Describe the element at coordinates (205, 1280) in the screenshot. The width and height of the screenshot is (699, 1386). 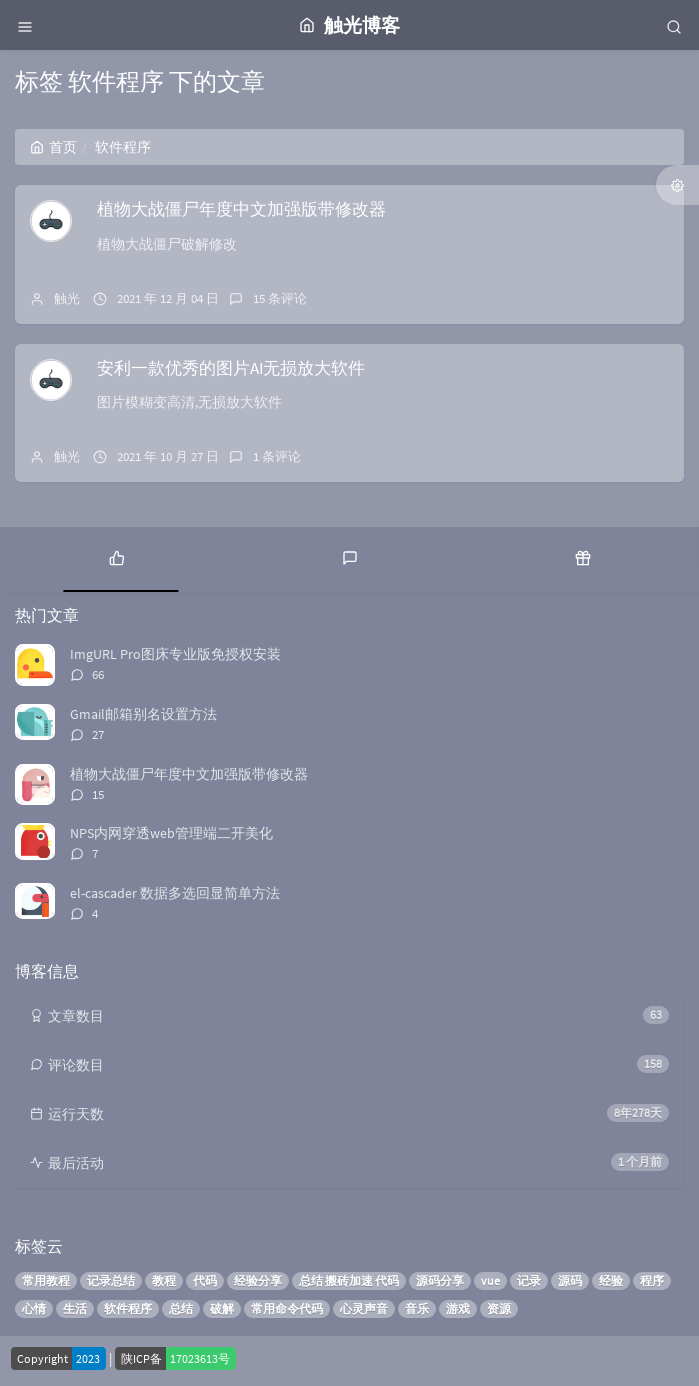
I see `代码` at that location.